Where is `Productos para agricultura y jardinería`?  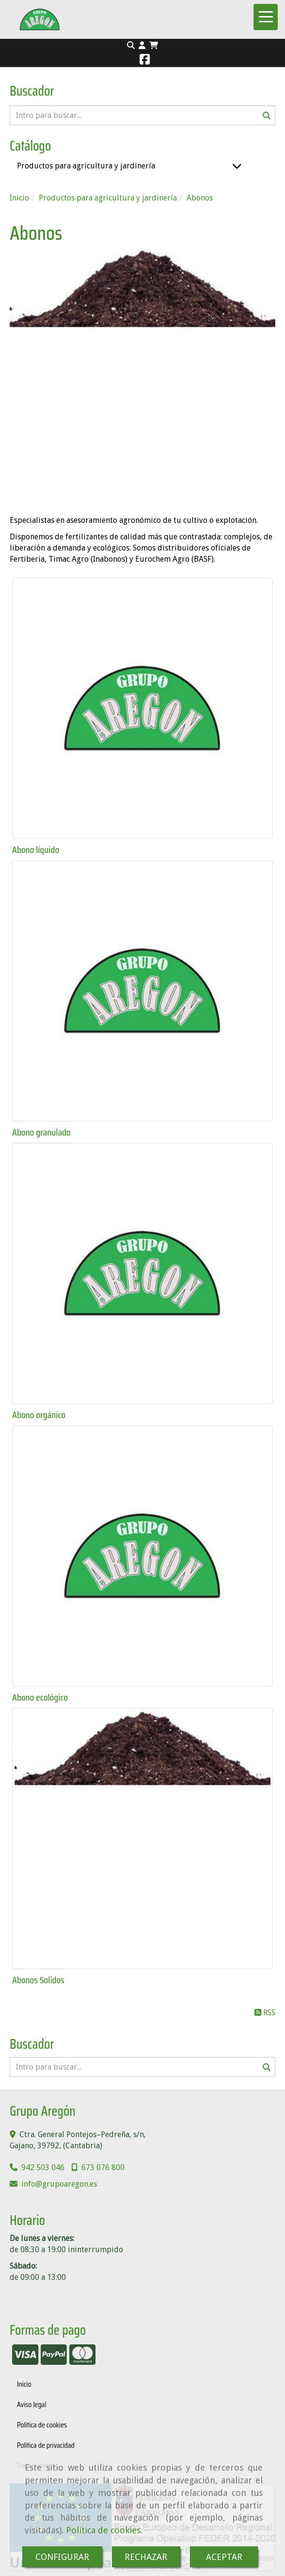 Productos para agricultura y jardinería is located at coordinates (86, 165).